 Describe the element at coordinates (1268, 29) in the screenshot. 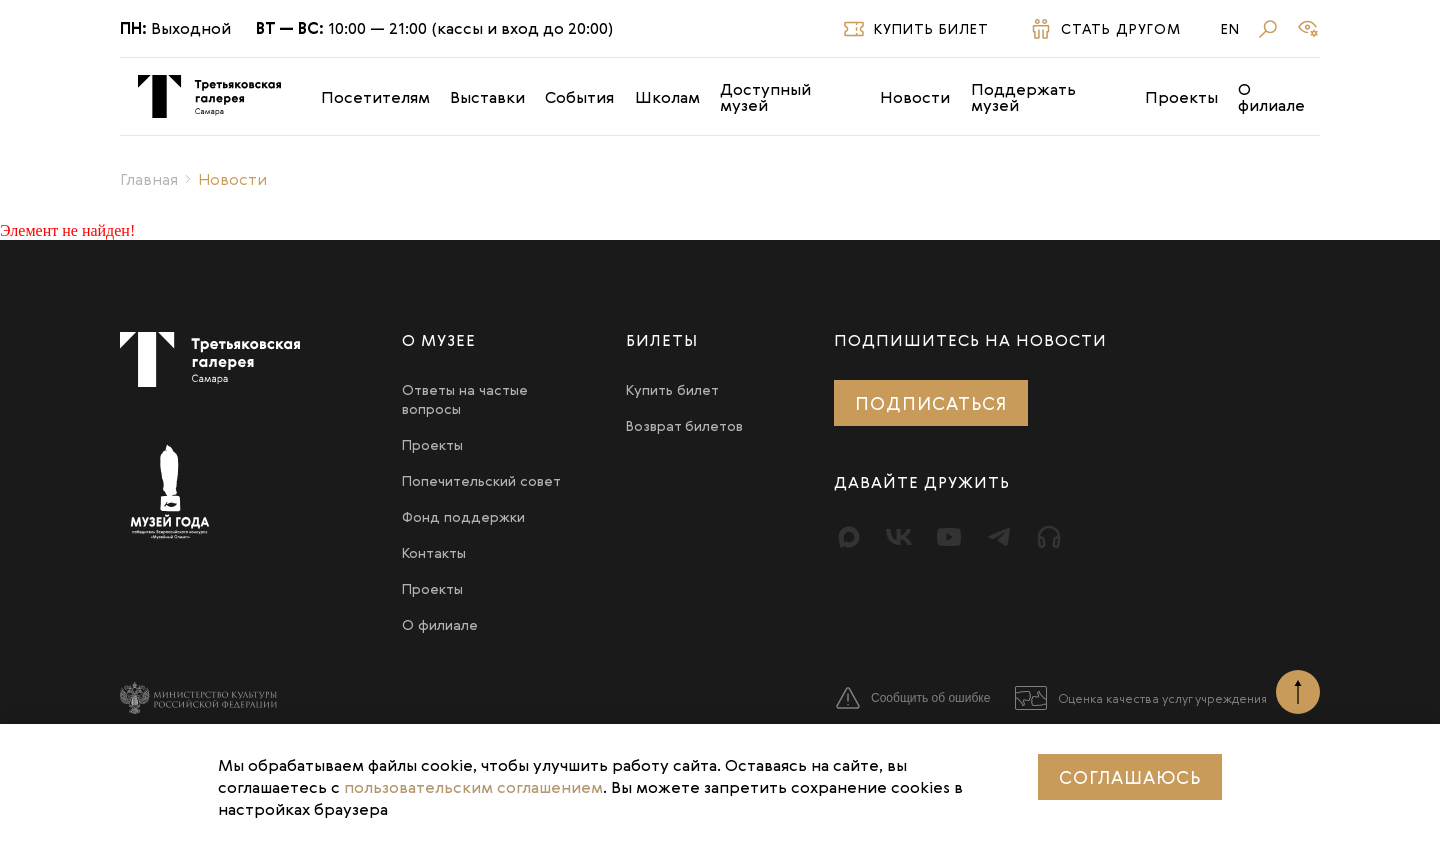

I see `[Поиск]` at that location.